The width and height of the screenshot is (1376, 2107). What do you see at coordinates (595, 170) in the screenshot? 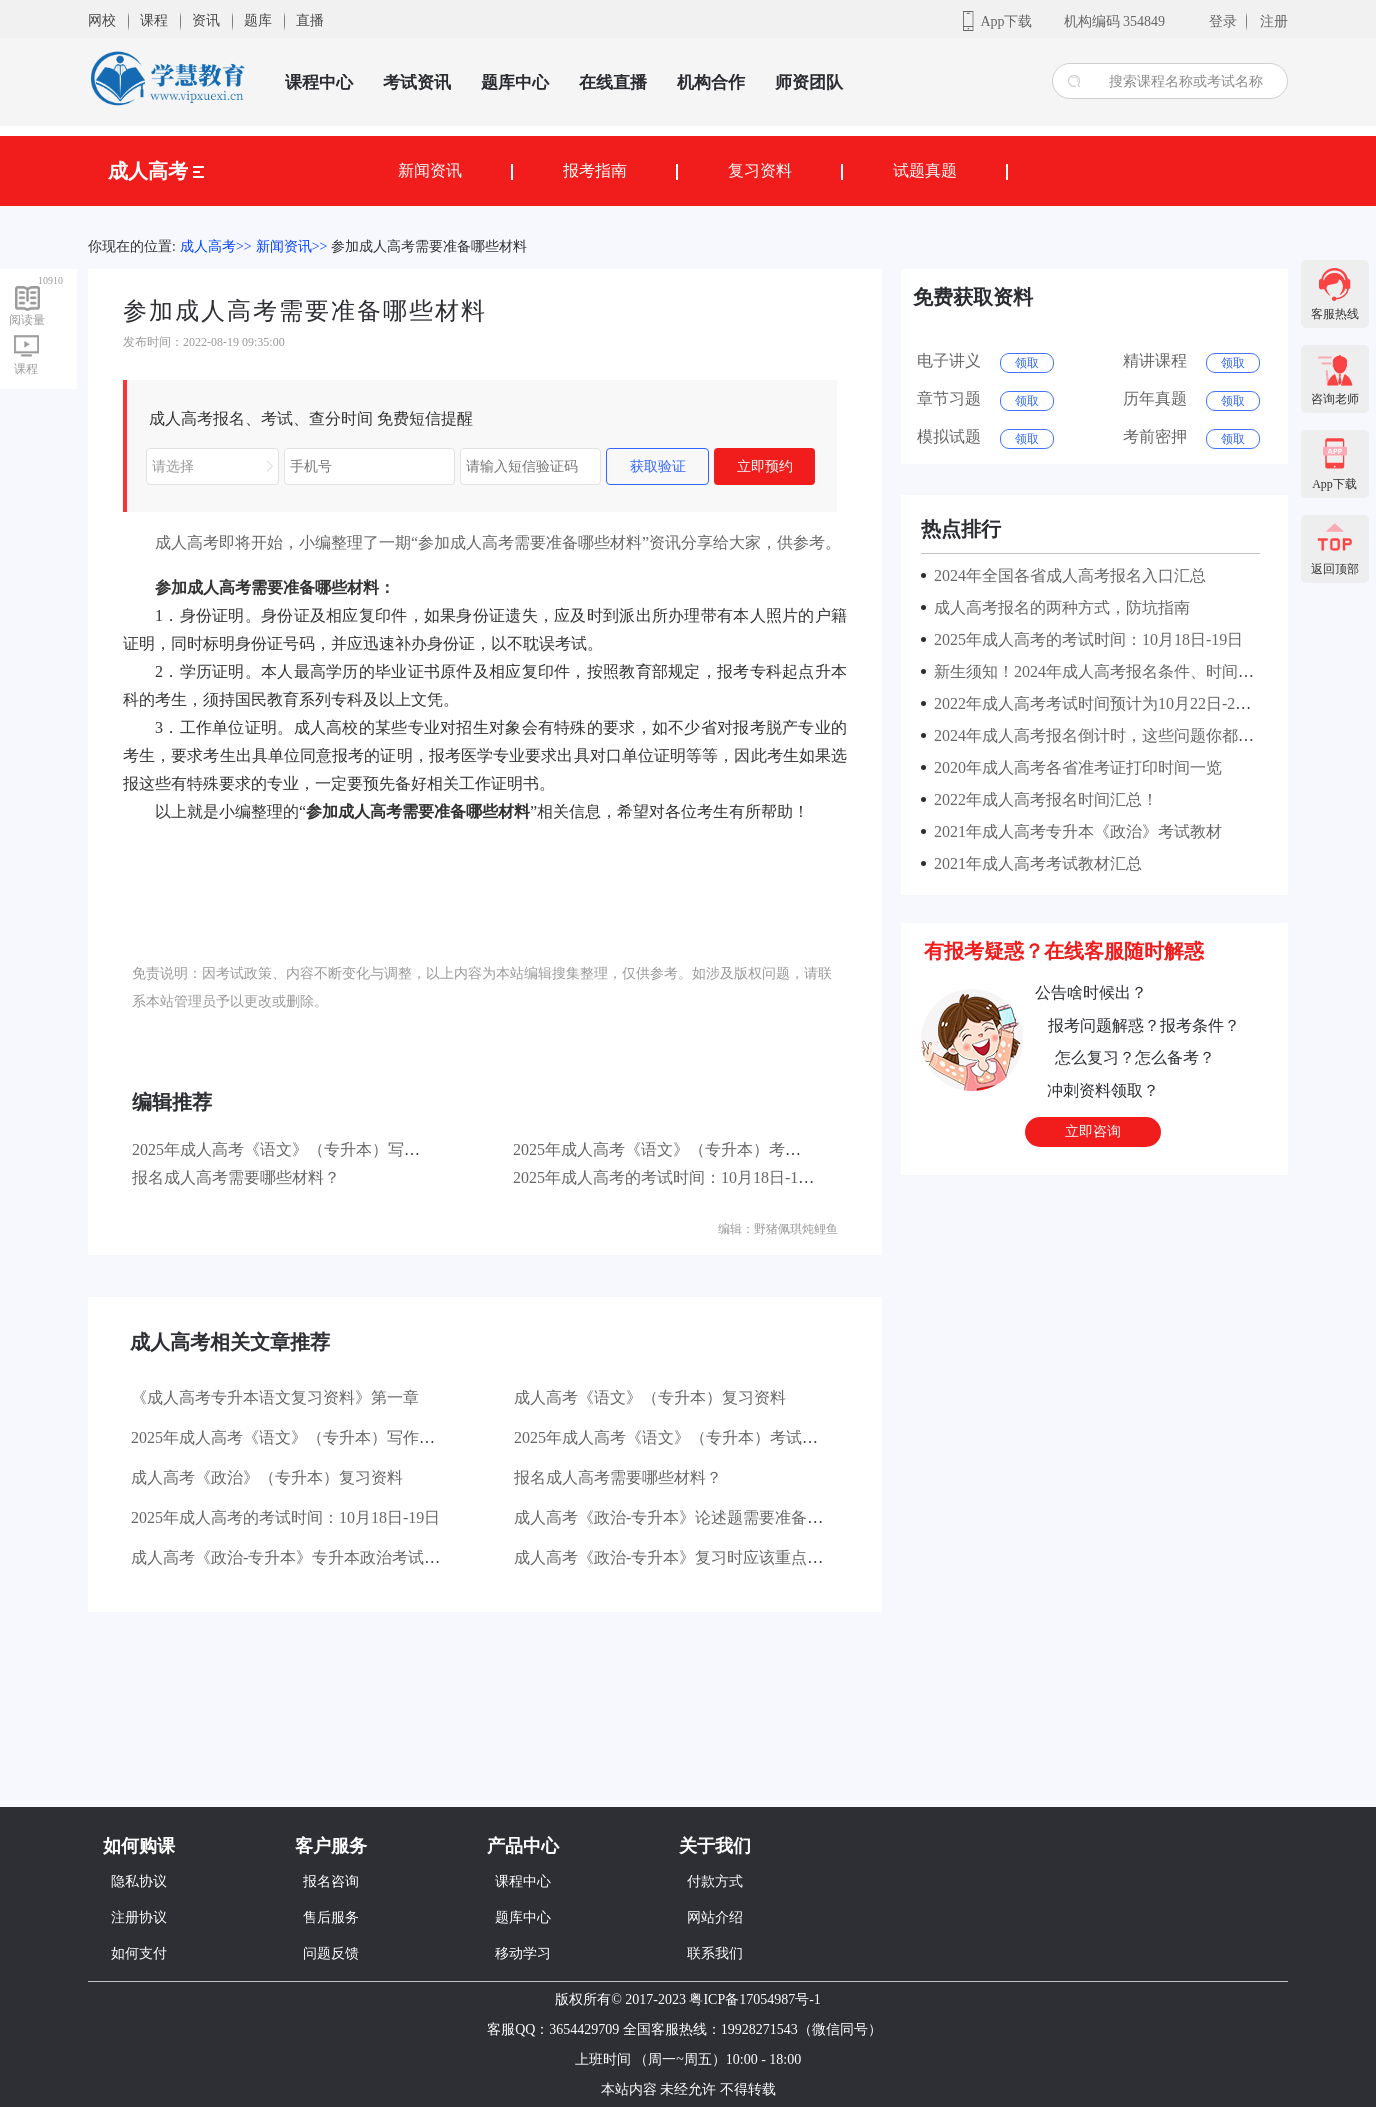
I see `报考指南` at bounding box center [595, 170].